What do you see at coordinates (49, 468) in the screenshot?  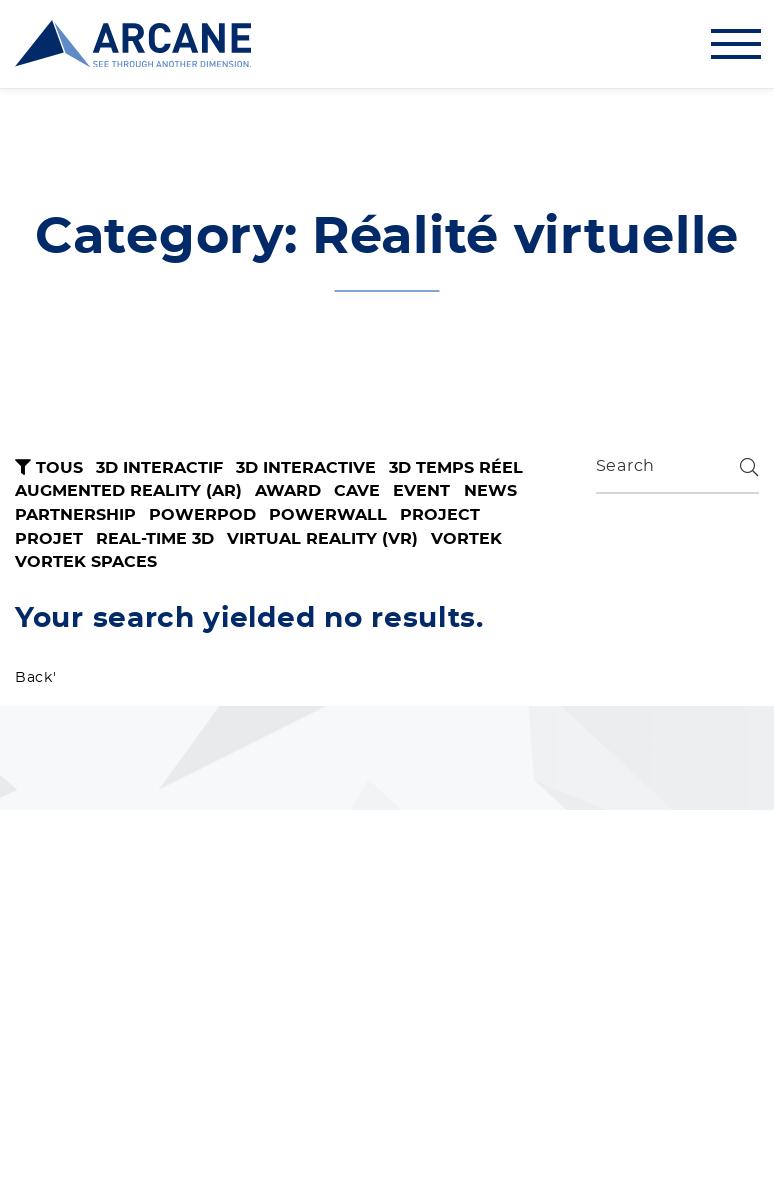 I see `Tous` at bounding box center [49, 468].